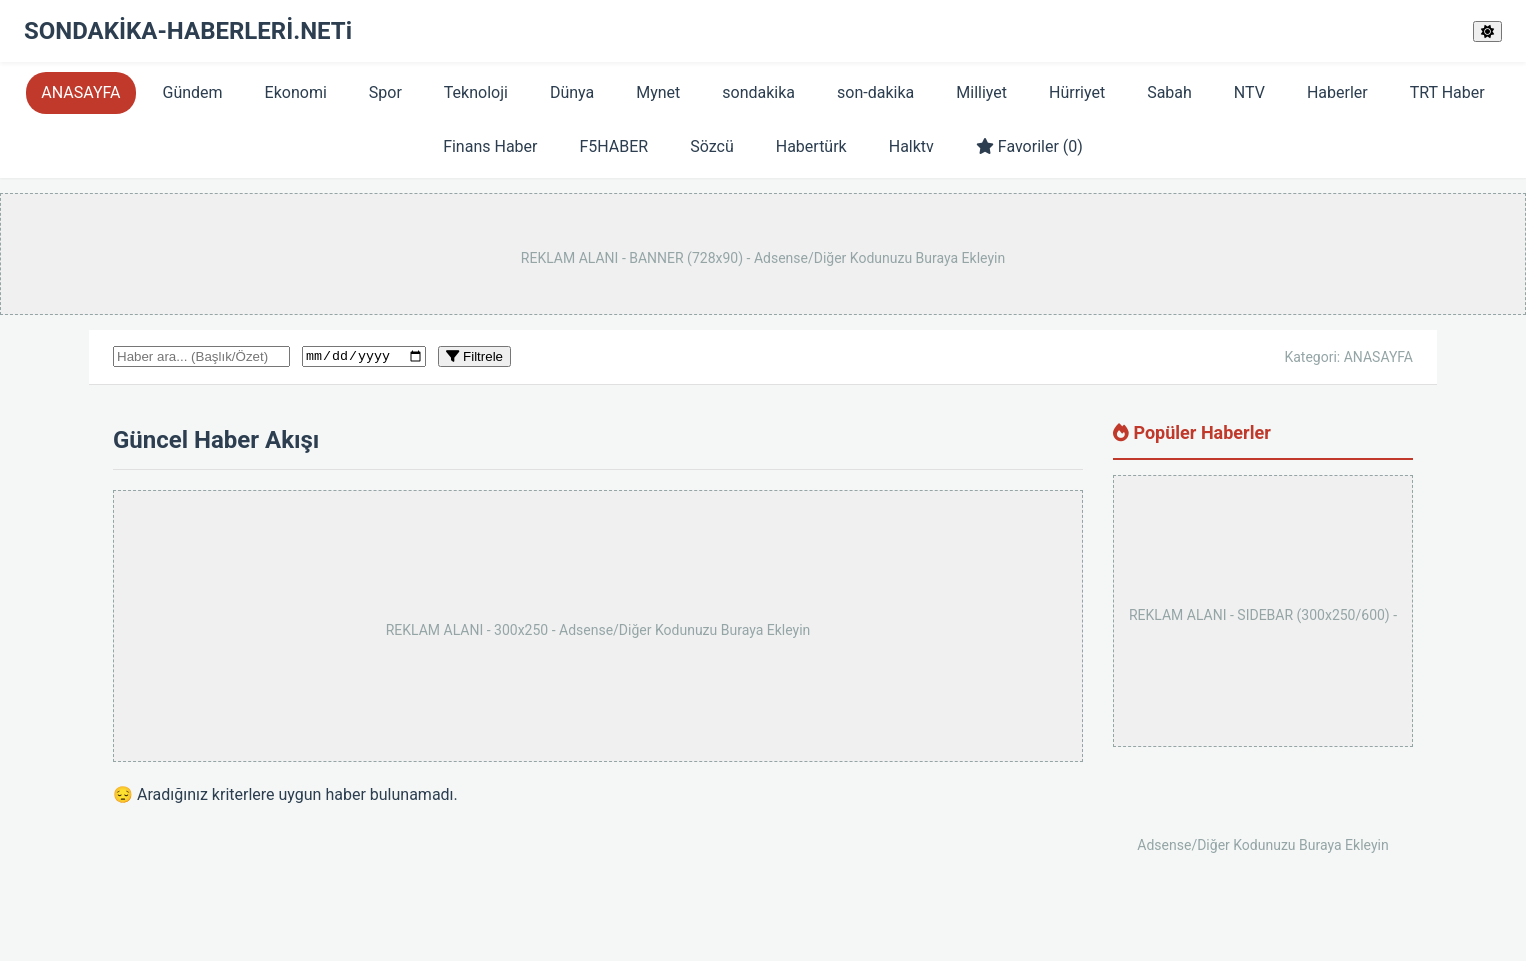 The image size is (1526, 961). What do you see at coordinates (758, 92) in the screenshot?
I see `sondakika` at bounding box center [758, 92].